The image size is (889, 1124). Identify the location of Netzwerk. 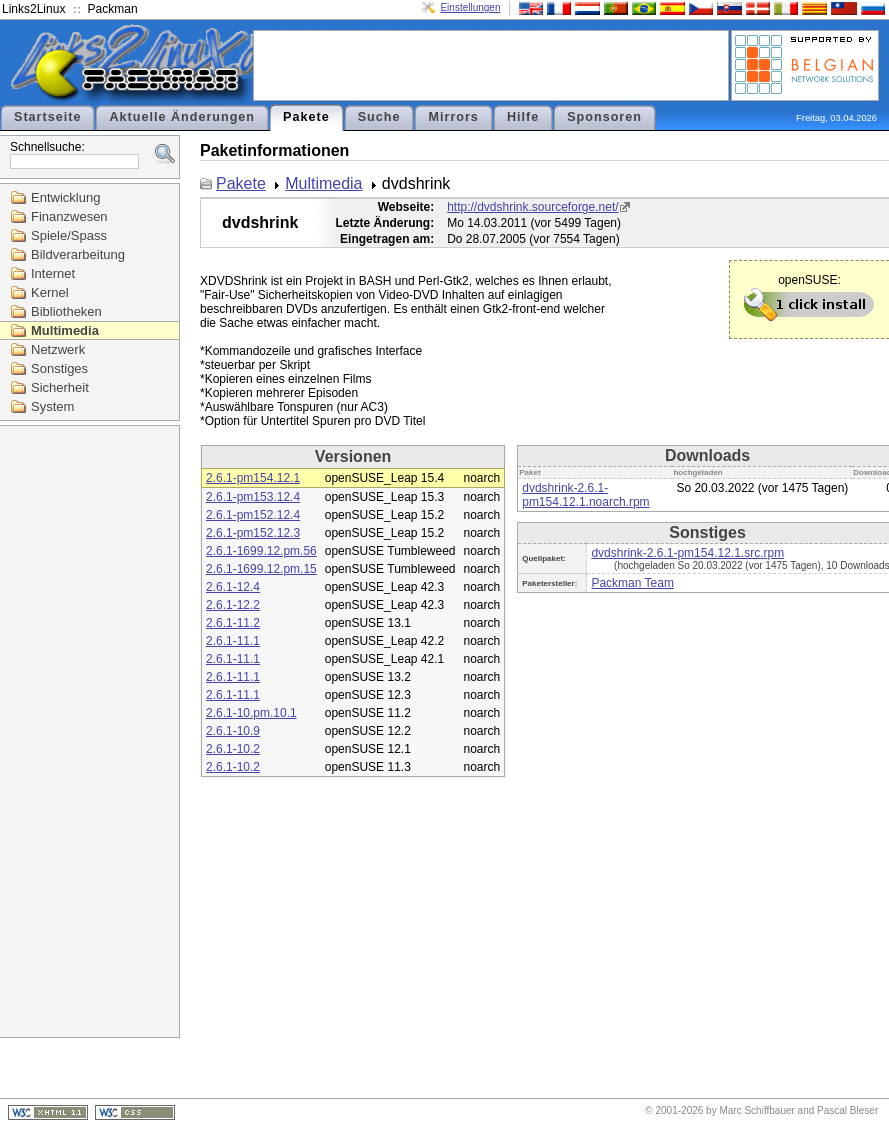
(58, 349).